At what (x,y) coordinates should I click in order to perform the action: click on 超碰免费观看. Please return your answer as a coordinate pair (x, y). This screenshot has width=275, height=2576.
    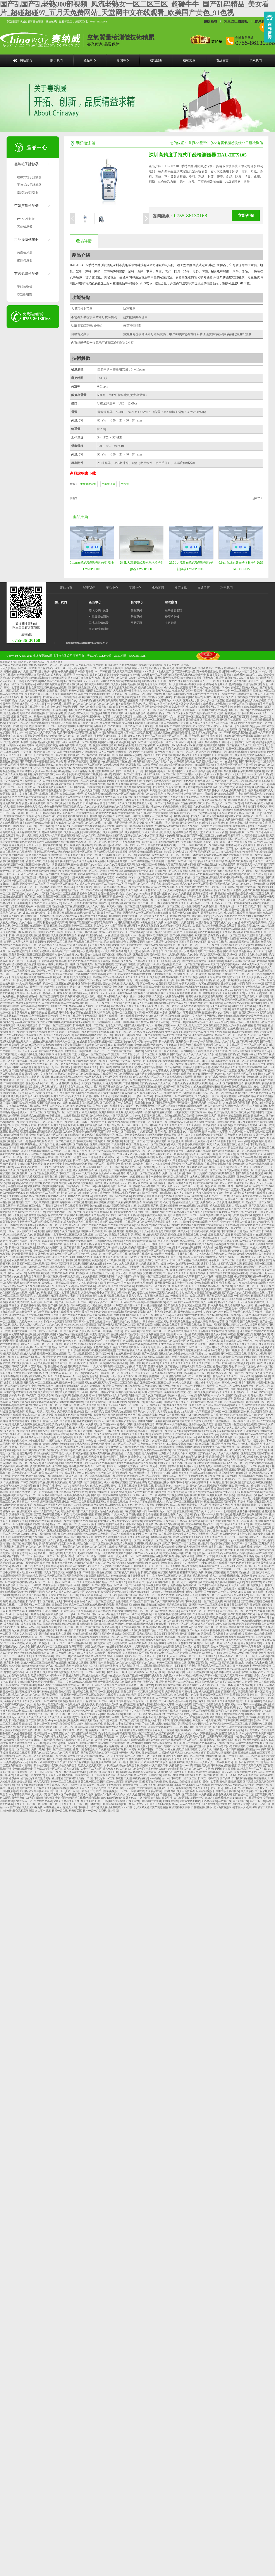
    Looking at the image, I should click on (97, 1726).